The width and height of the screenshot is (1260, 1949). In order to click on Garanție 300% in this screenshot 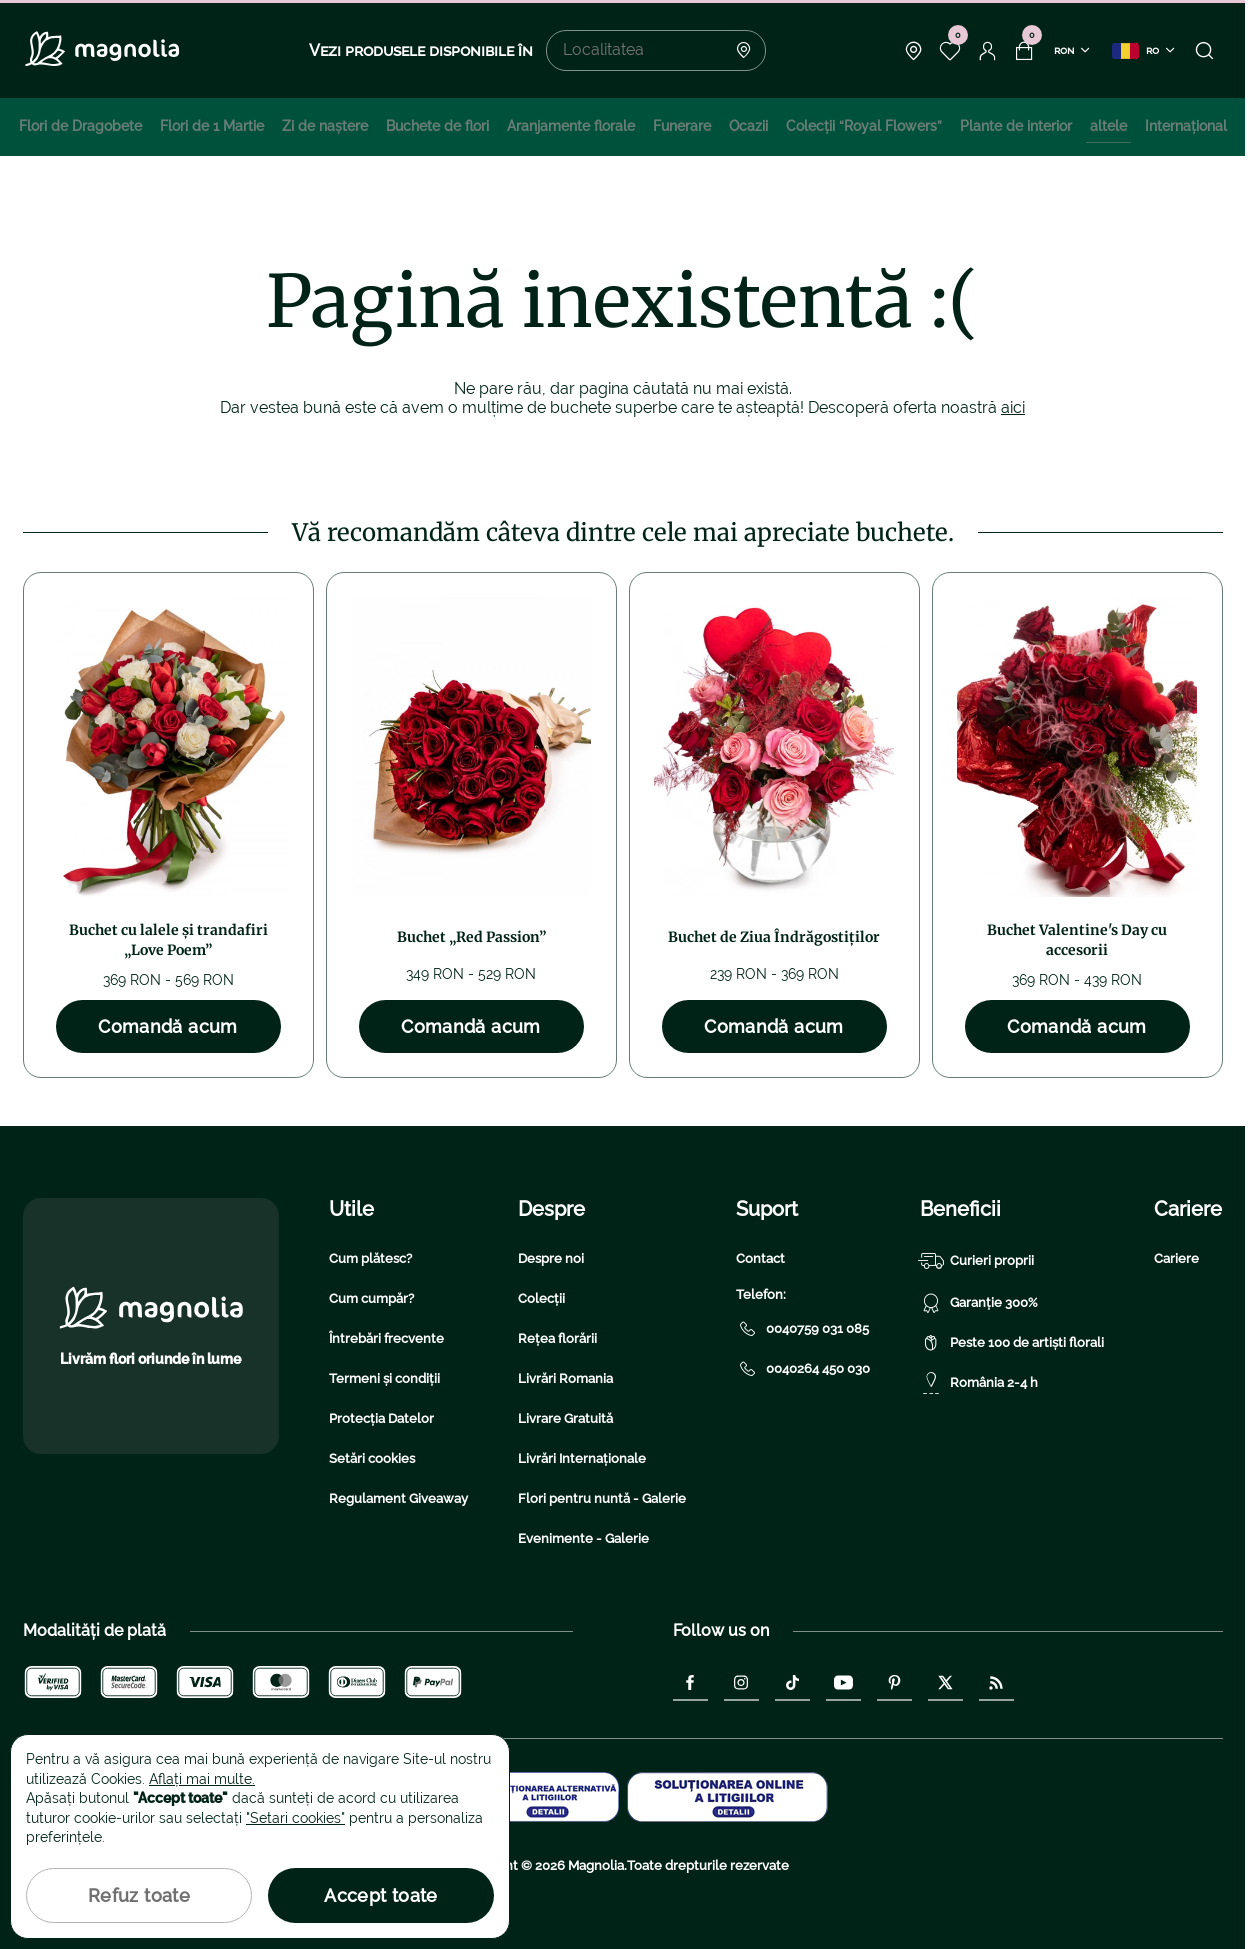, I will do `click(979, 1303)`.